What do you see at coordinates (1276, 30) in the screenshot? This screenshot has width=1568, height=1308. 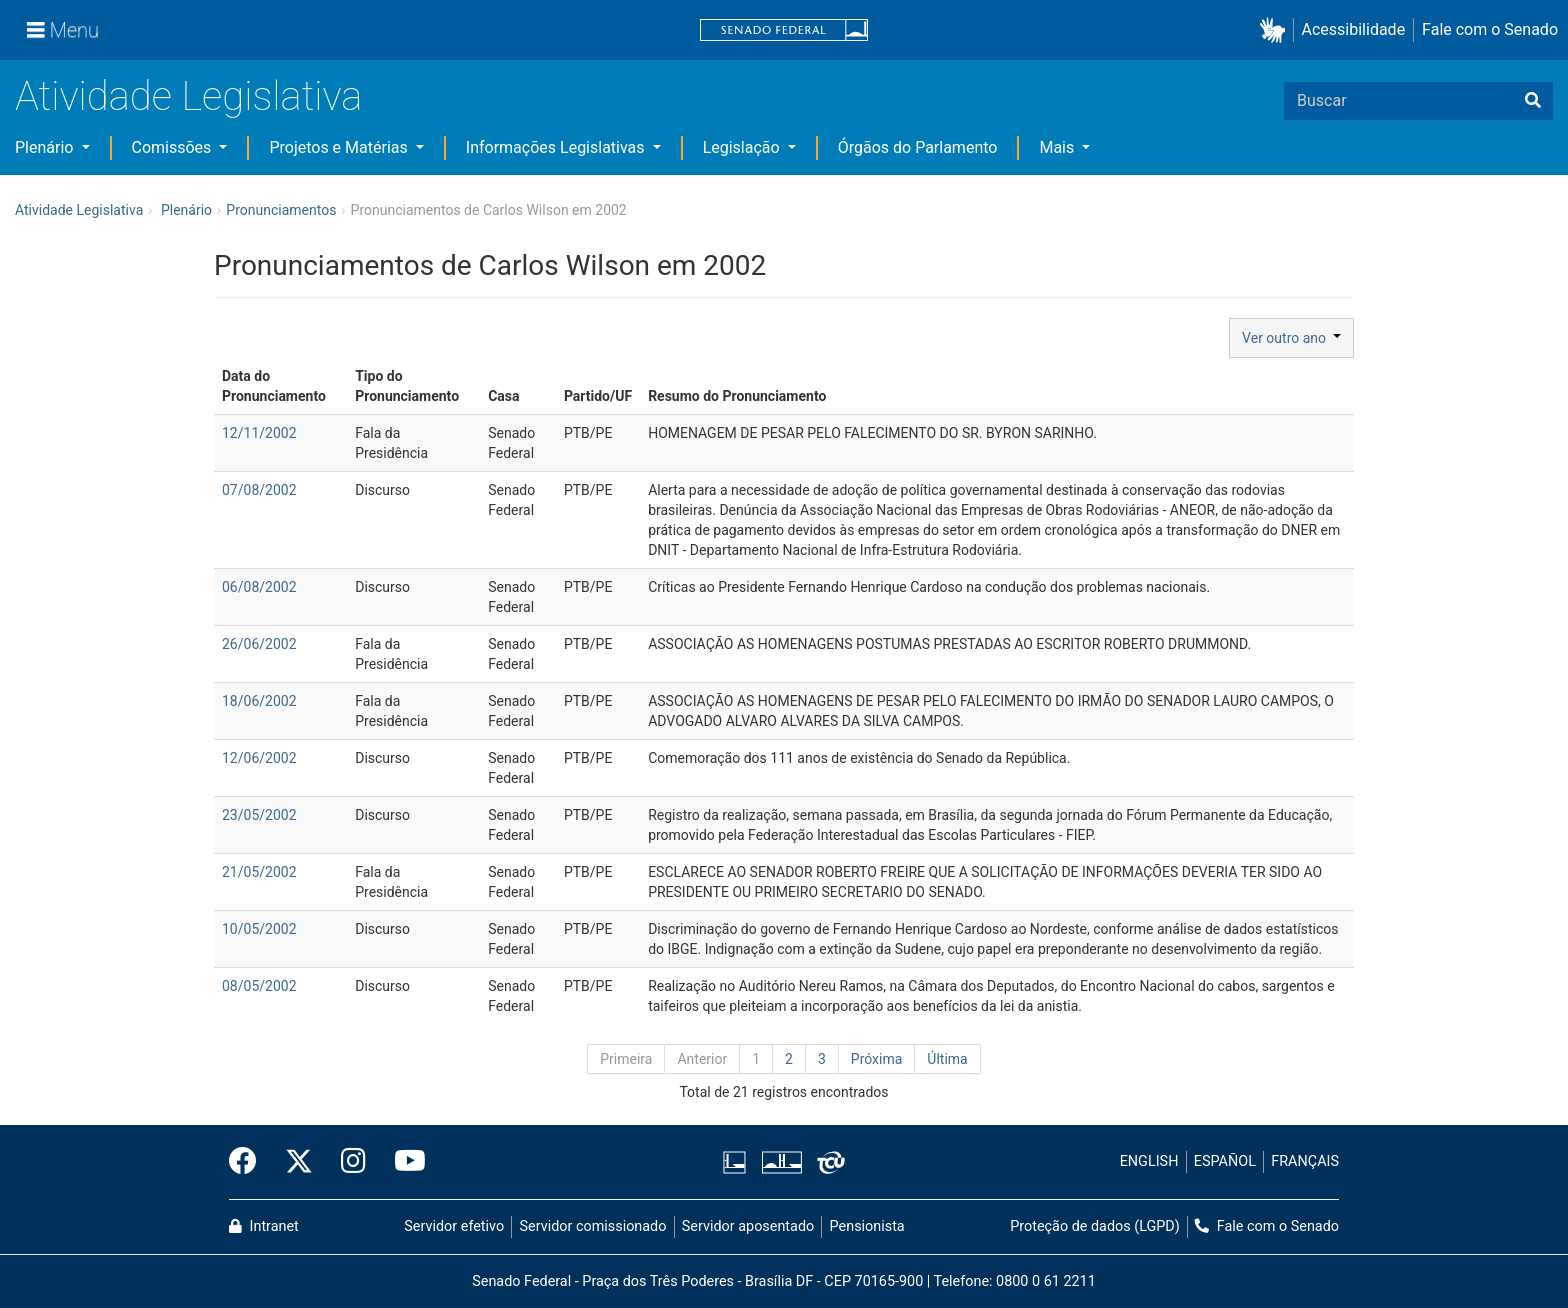 I see `[button]` at bounding box center [1276, 30].